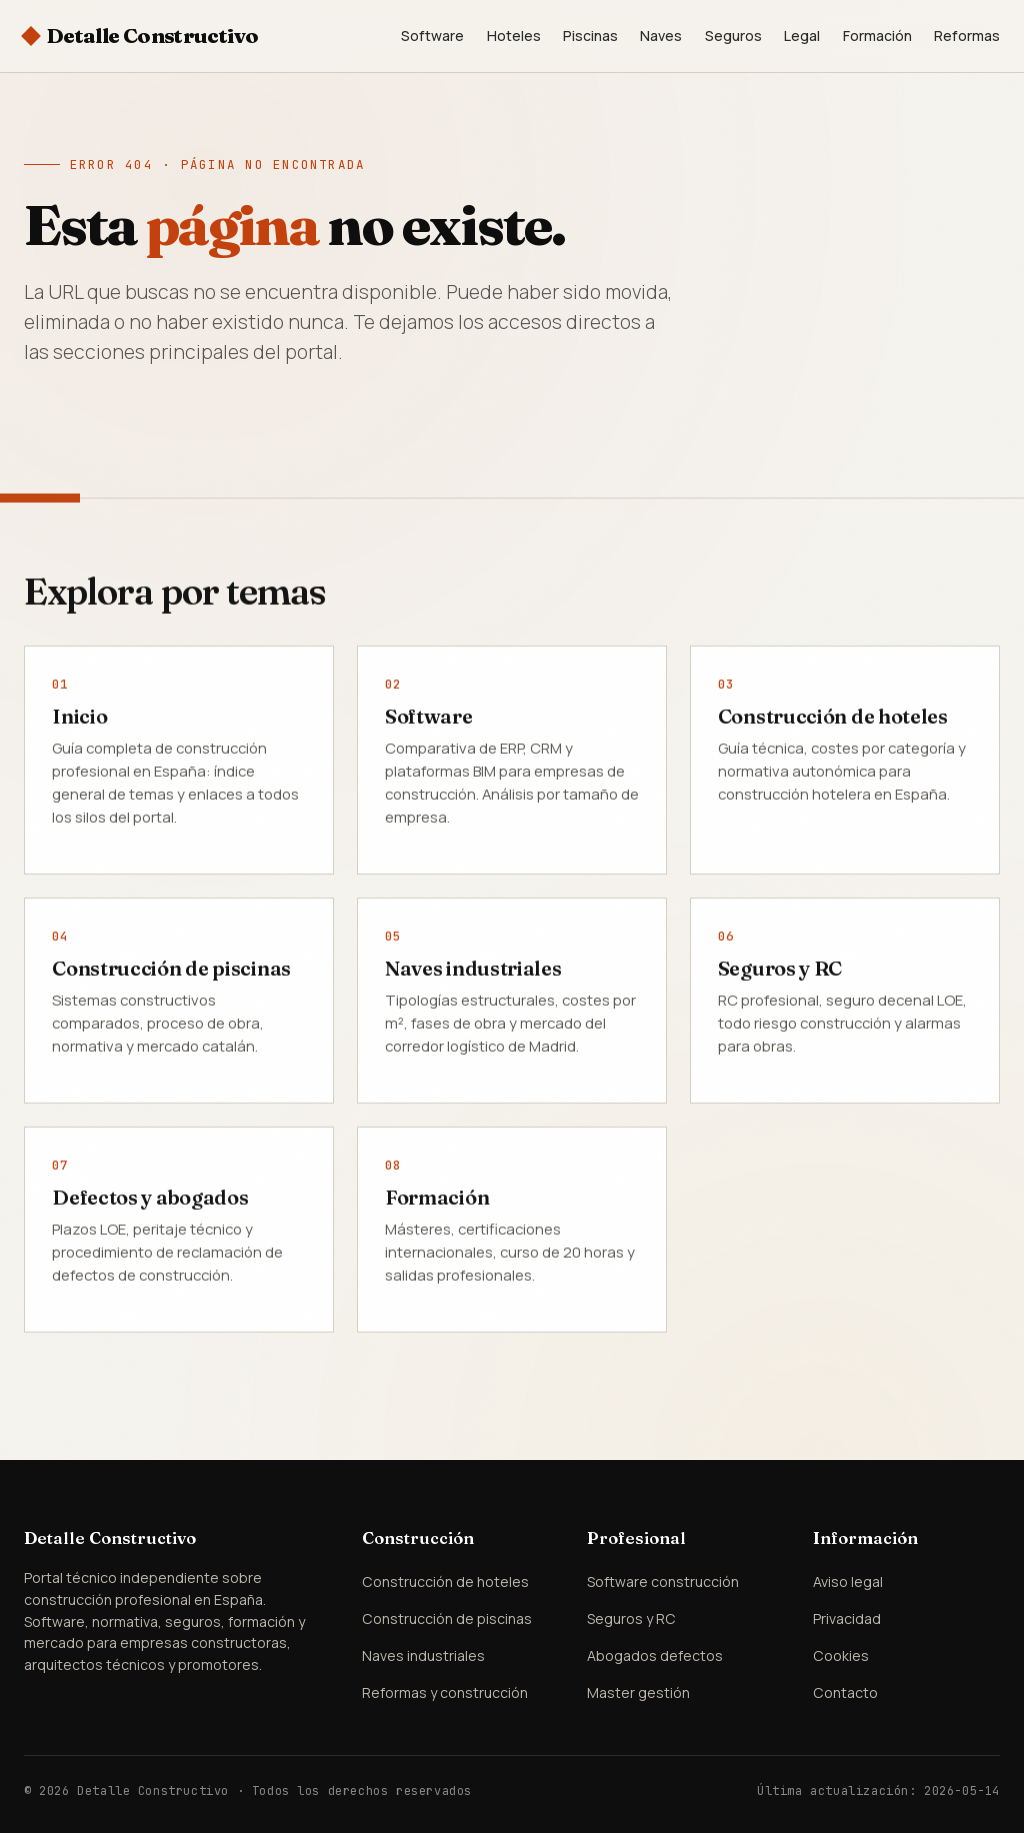 Image resolution: width=1024 pixels, height=1833 pixels. I want to click on Reformas, so click(967, 35).